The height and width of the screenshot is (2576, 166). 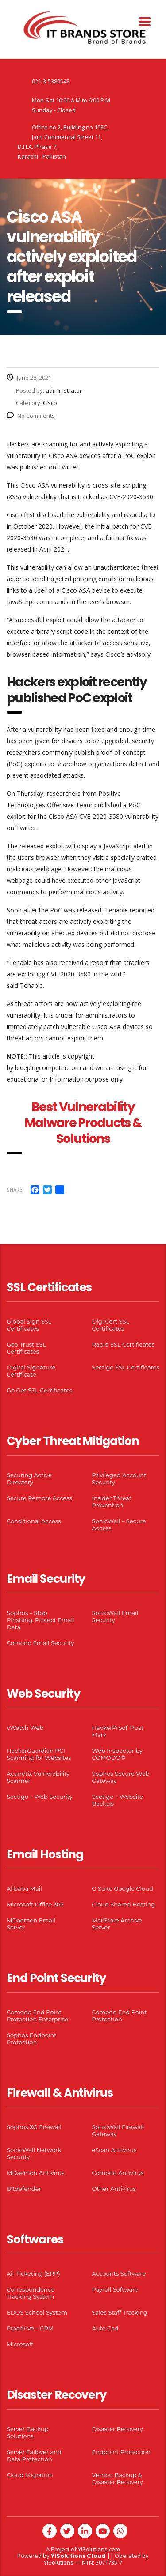 I want to click on Accounts Software, so click(x=119, y=2273).